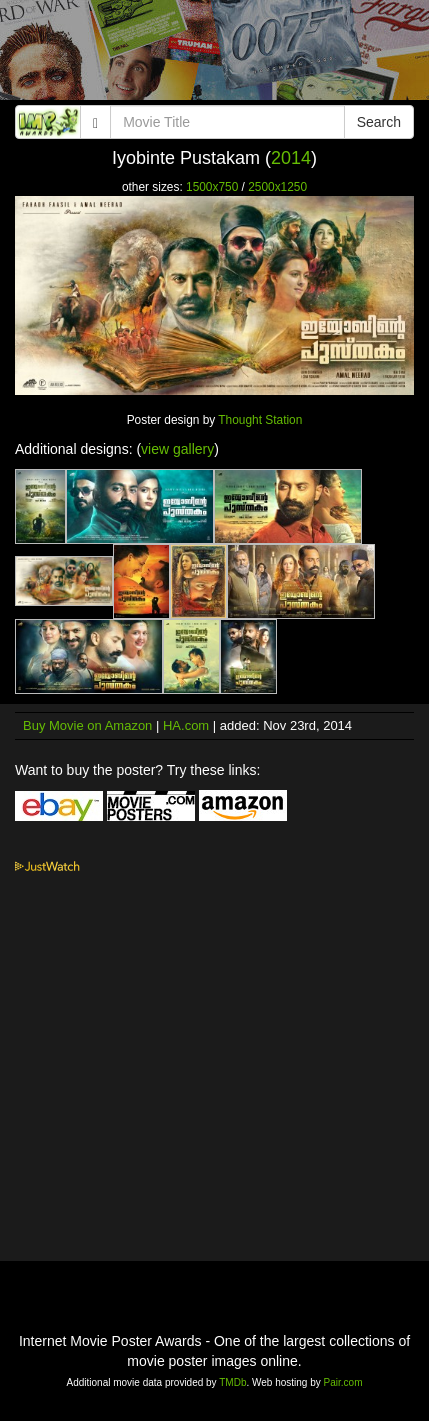 This screenshot has width=429, height=1421. What do you see at coordinates (177, 449) in the screenshot?
I see `view gallery` at bounding box center [177, 449].